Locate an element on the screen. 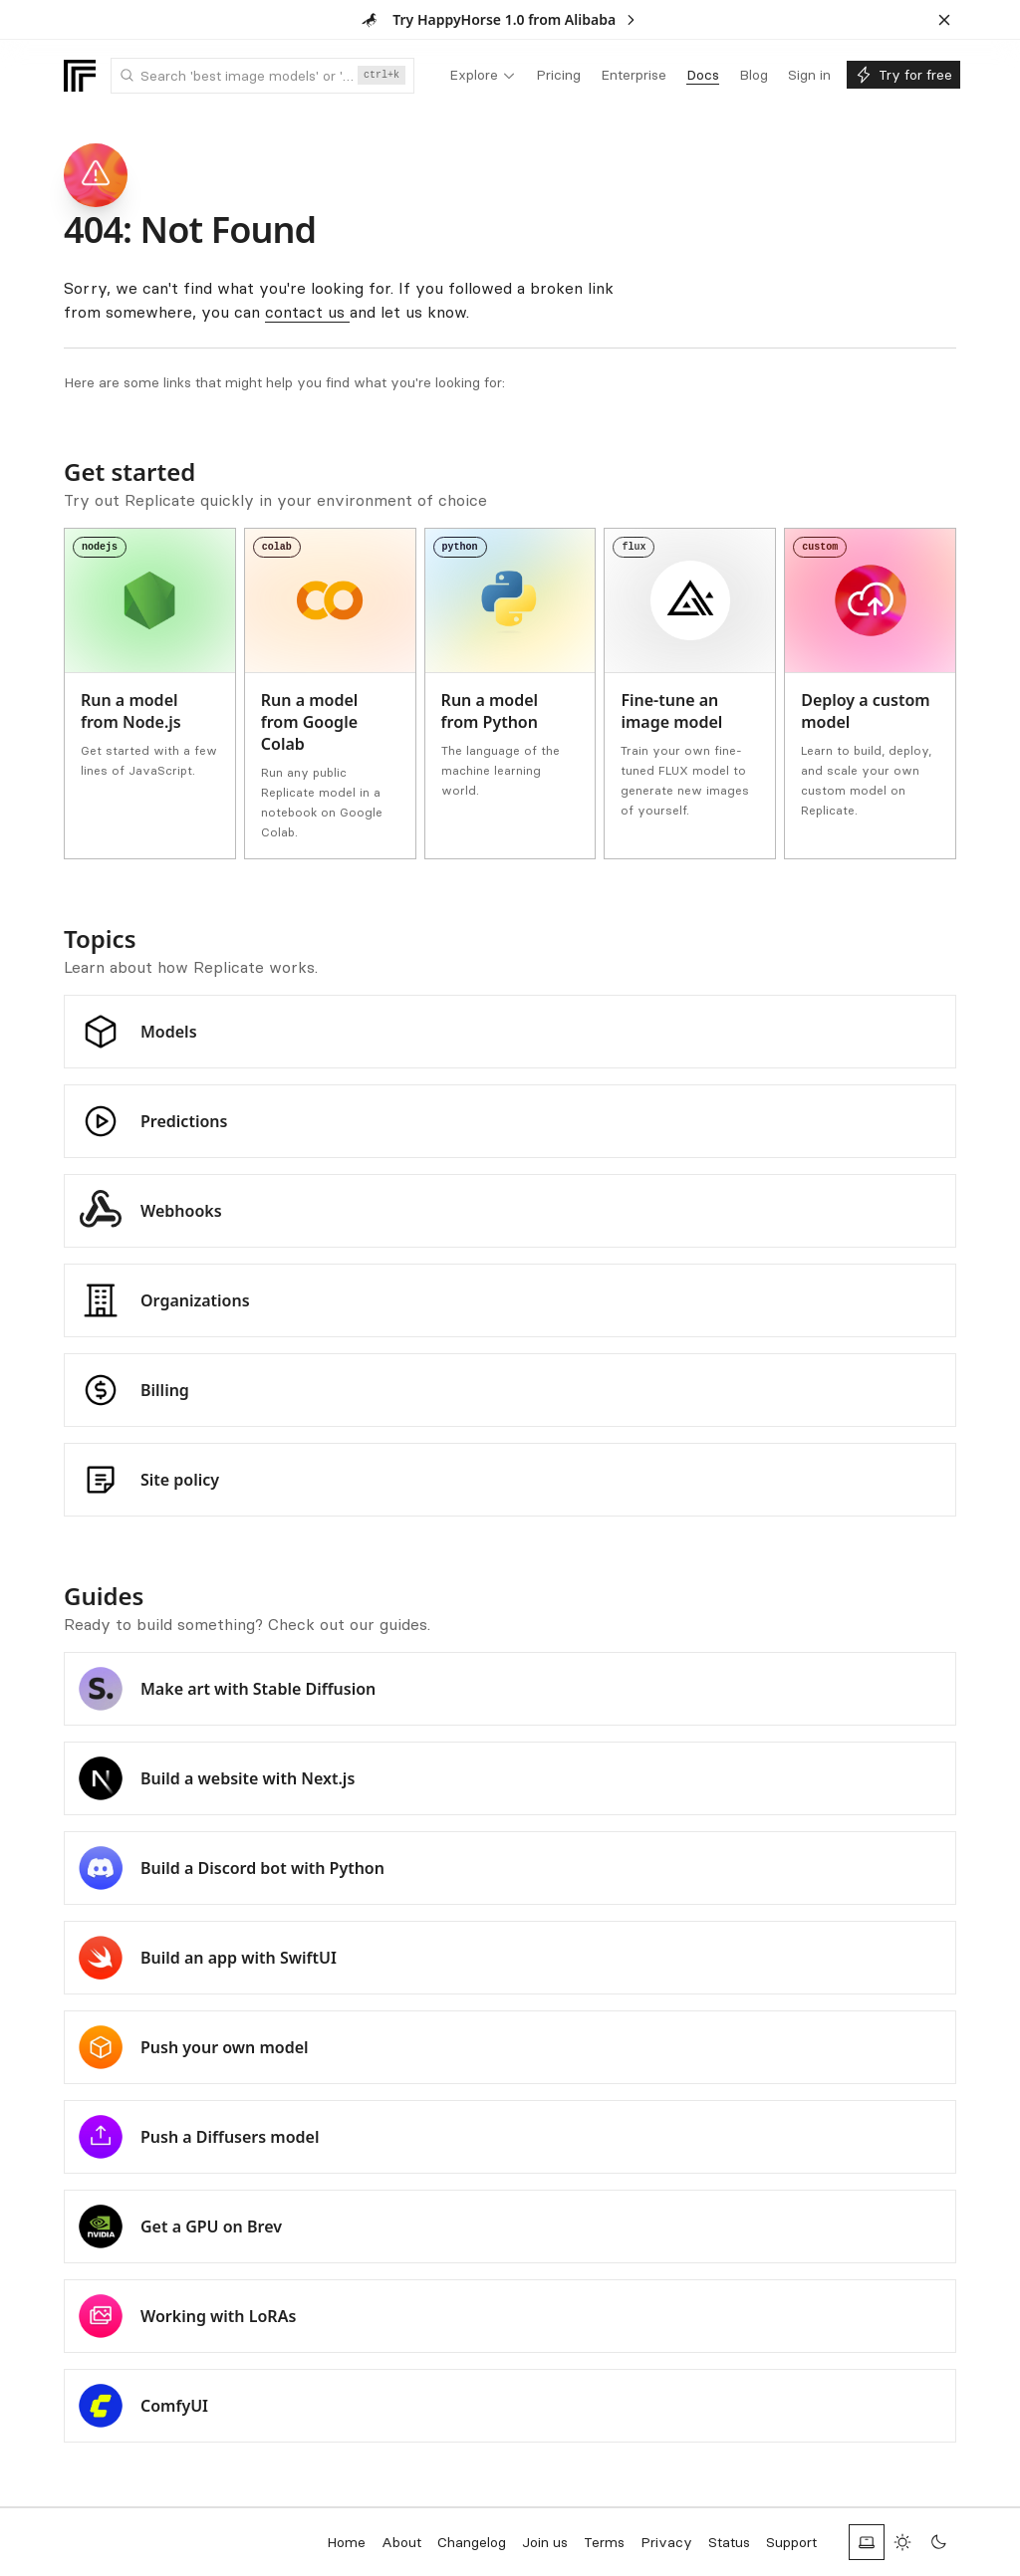 Image resolution: width=1020 pixels, height=2576 pixels. About is located at coordinates (401, 2542).